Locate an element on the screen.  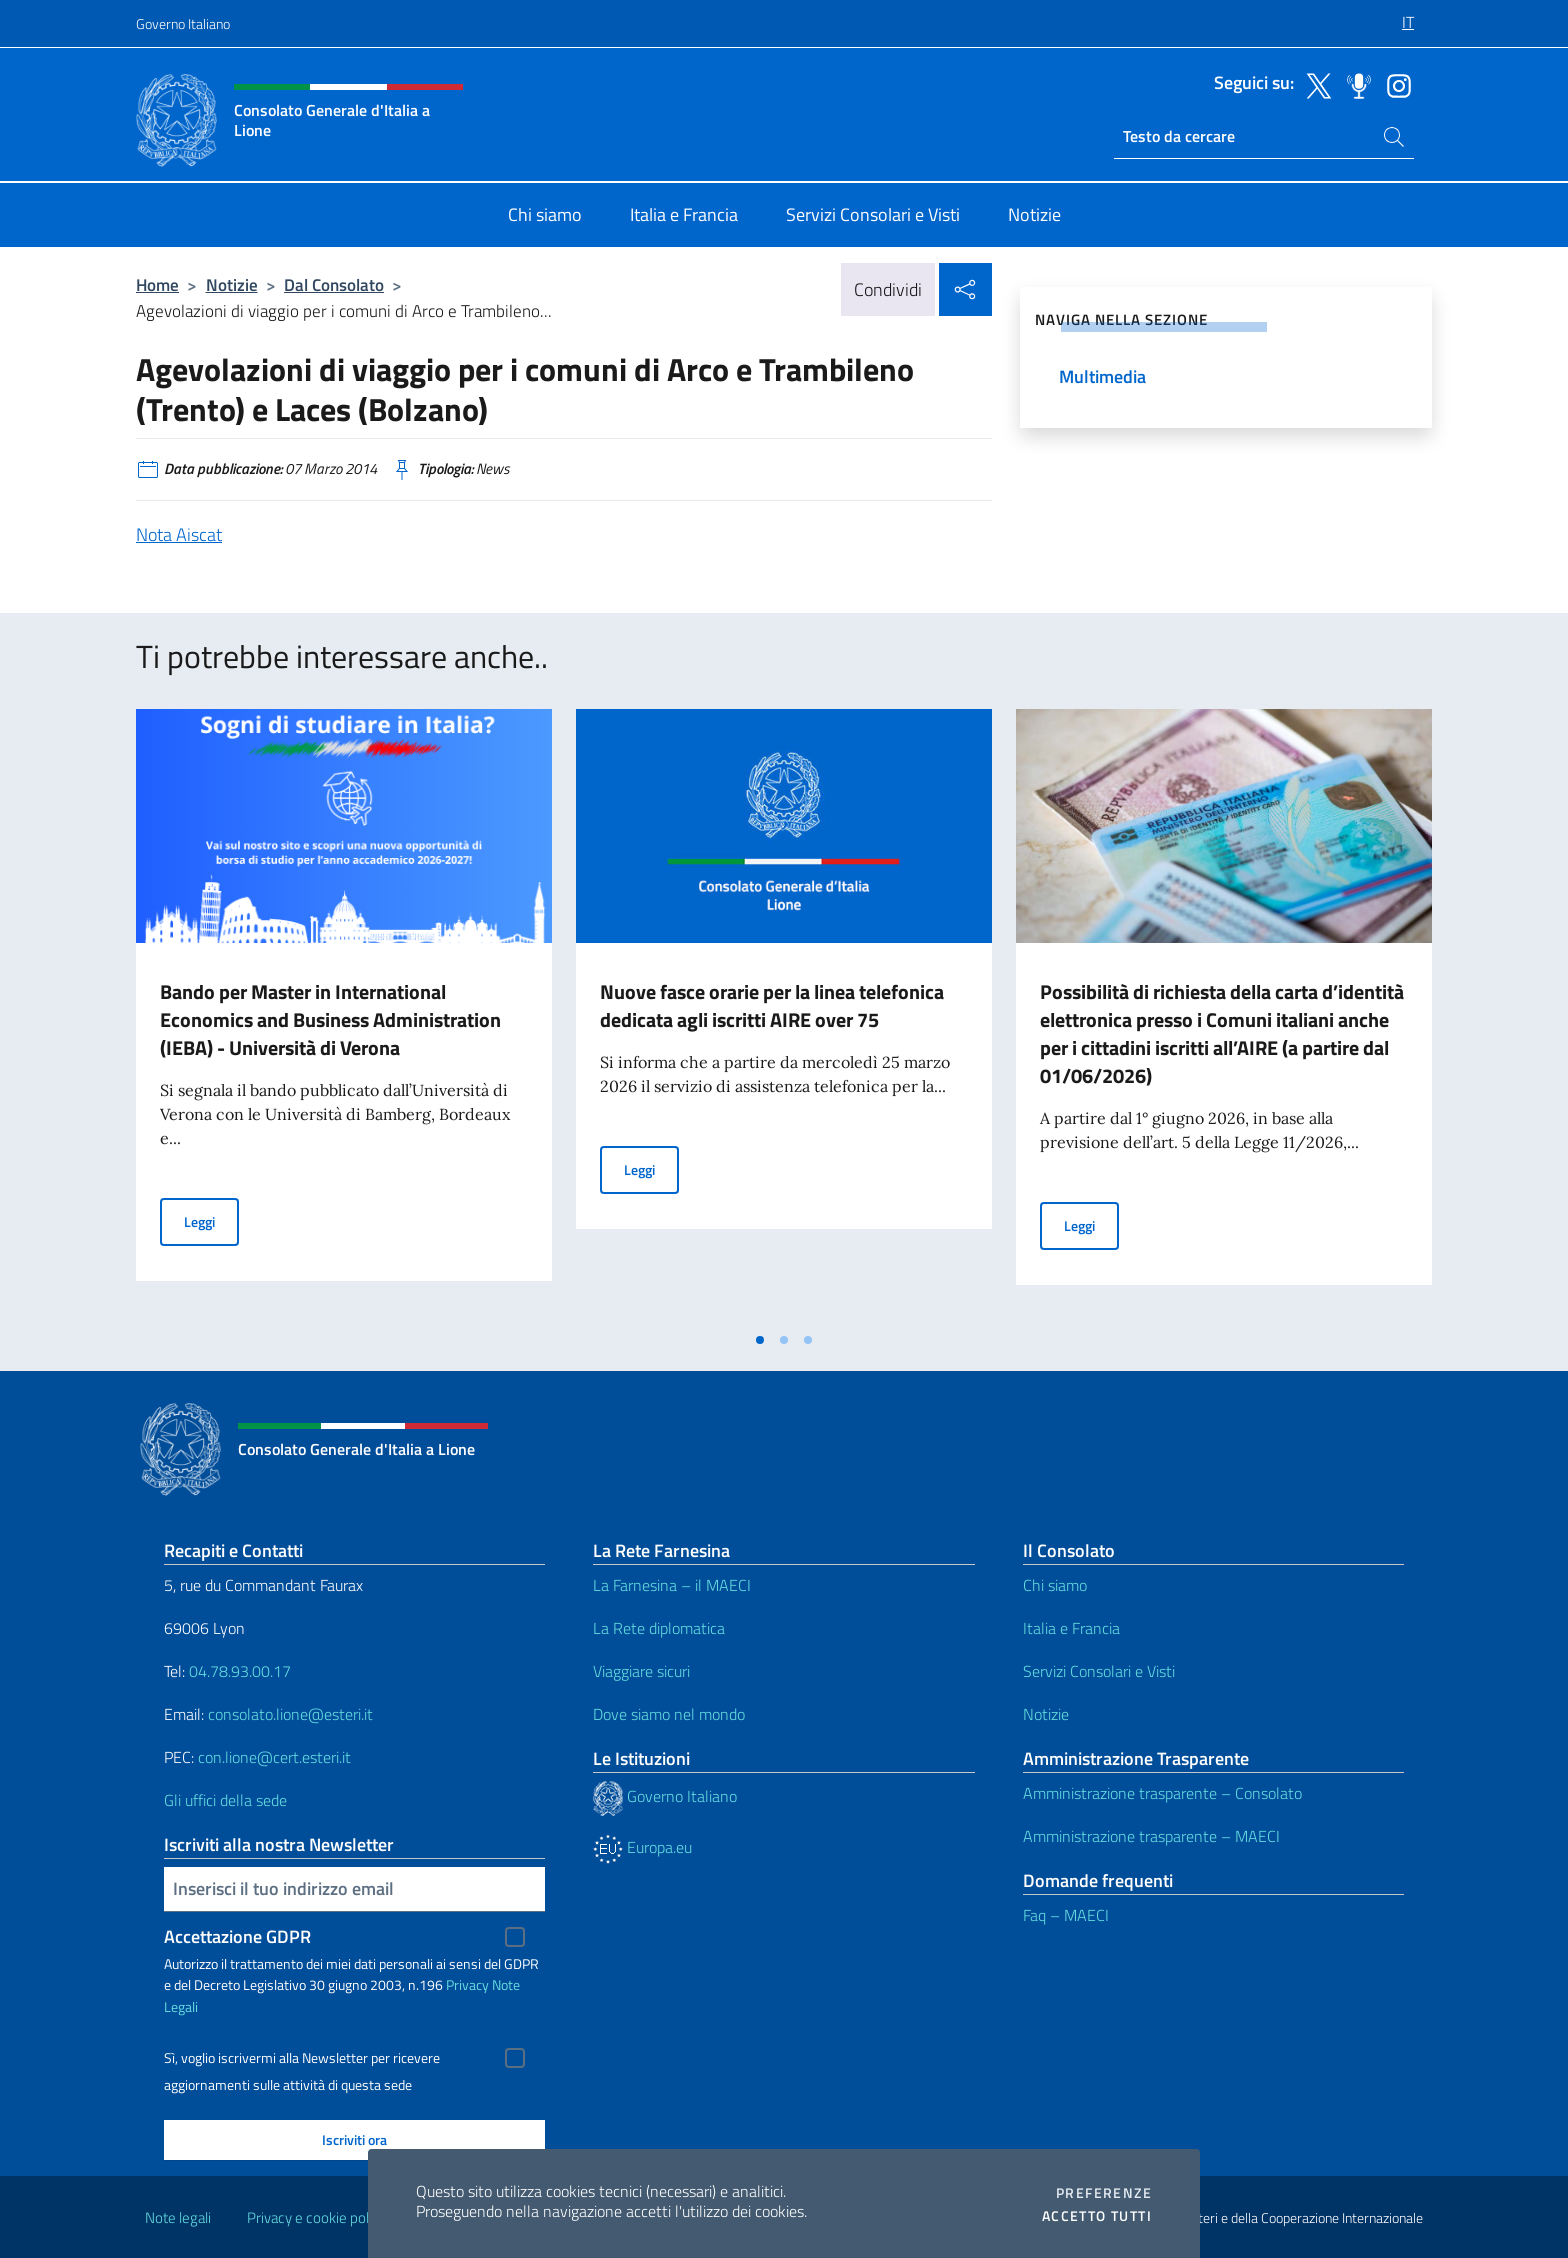
[tab] is located at coordinates (760, 1340).